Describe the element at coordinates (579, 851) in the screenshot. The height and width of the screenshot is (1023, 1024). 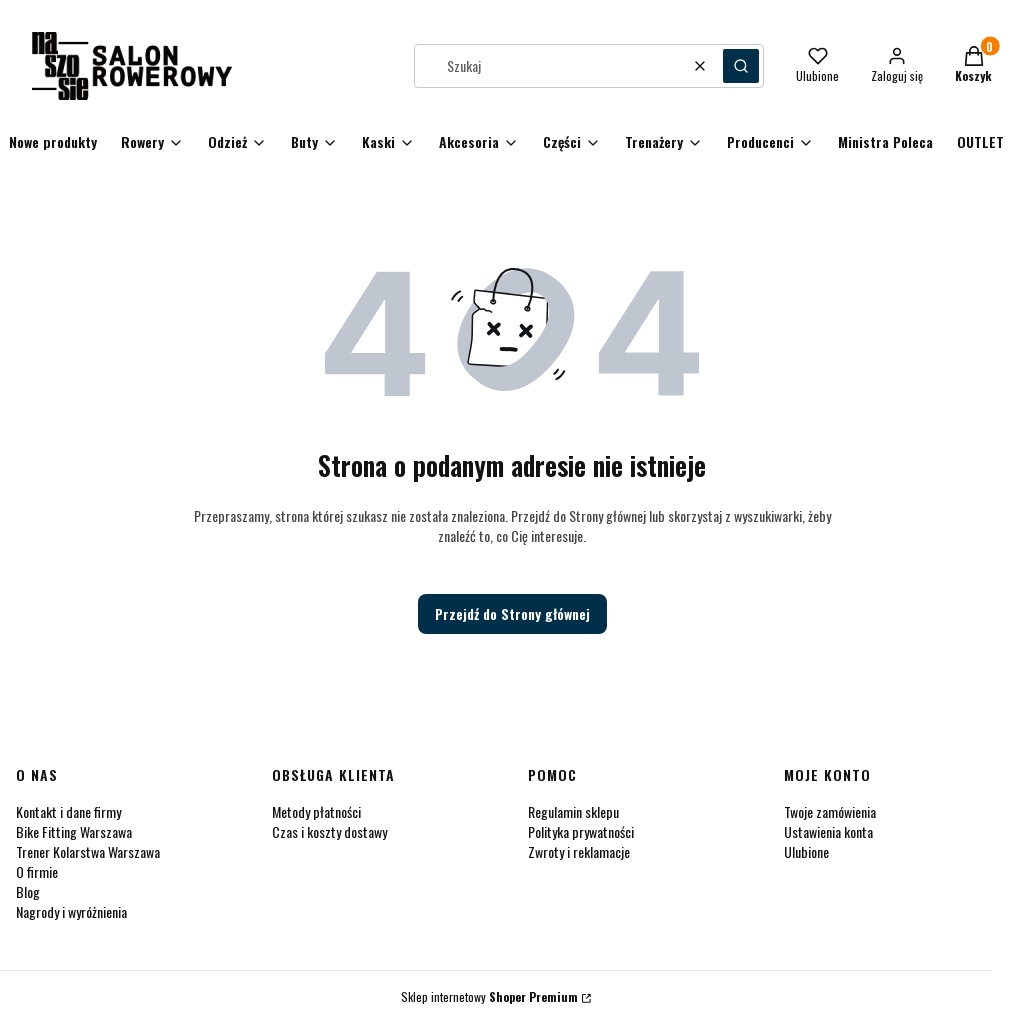
I see `Zwroty i reklamacje` at that location.